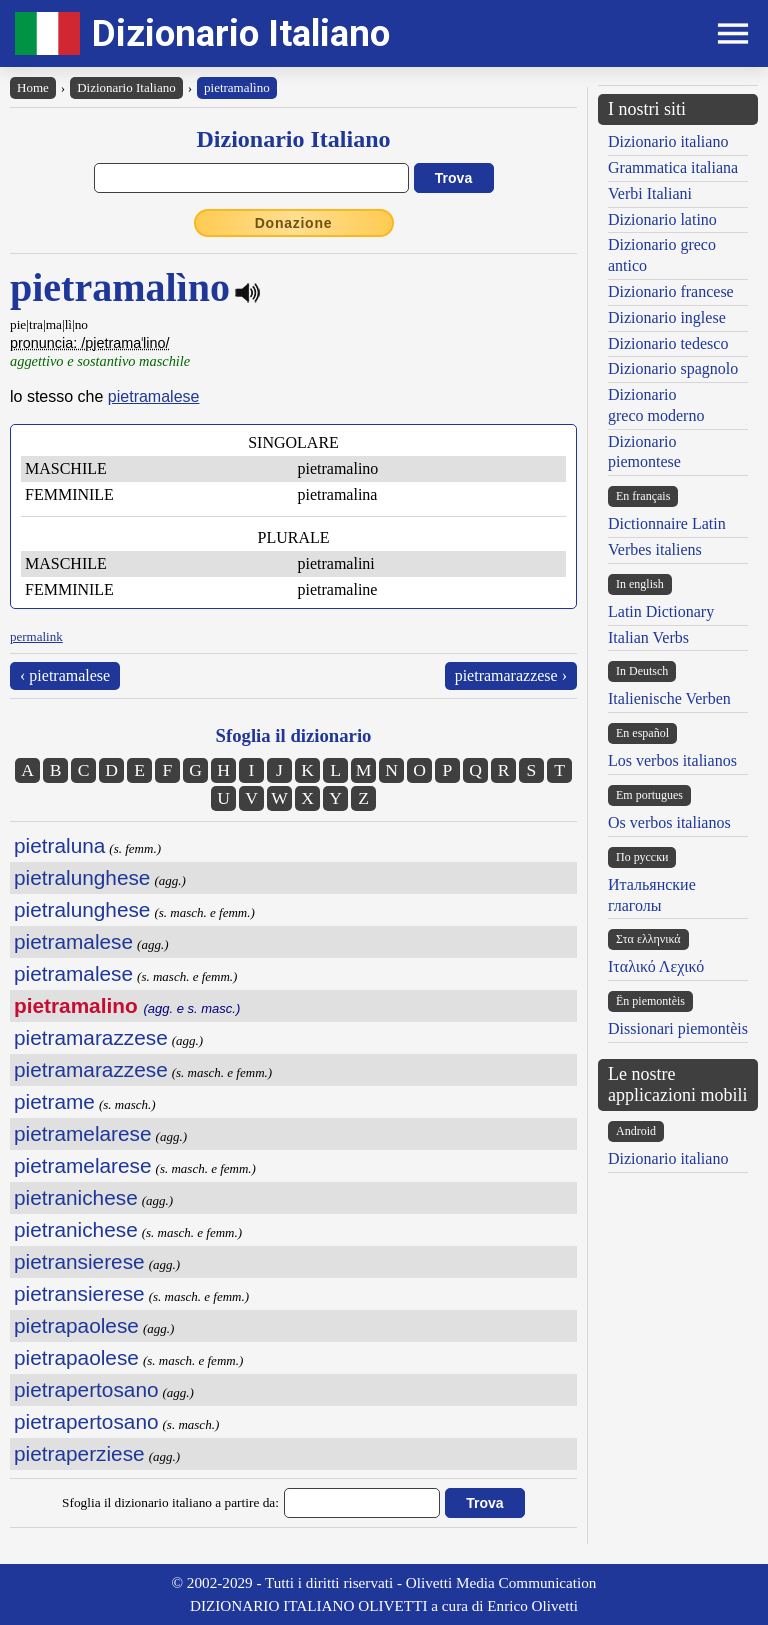 The width and height of the screenshot is (768, 1625). I want to click on permalink, so click(36, 636).